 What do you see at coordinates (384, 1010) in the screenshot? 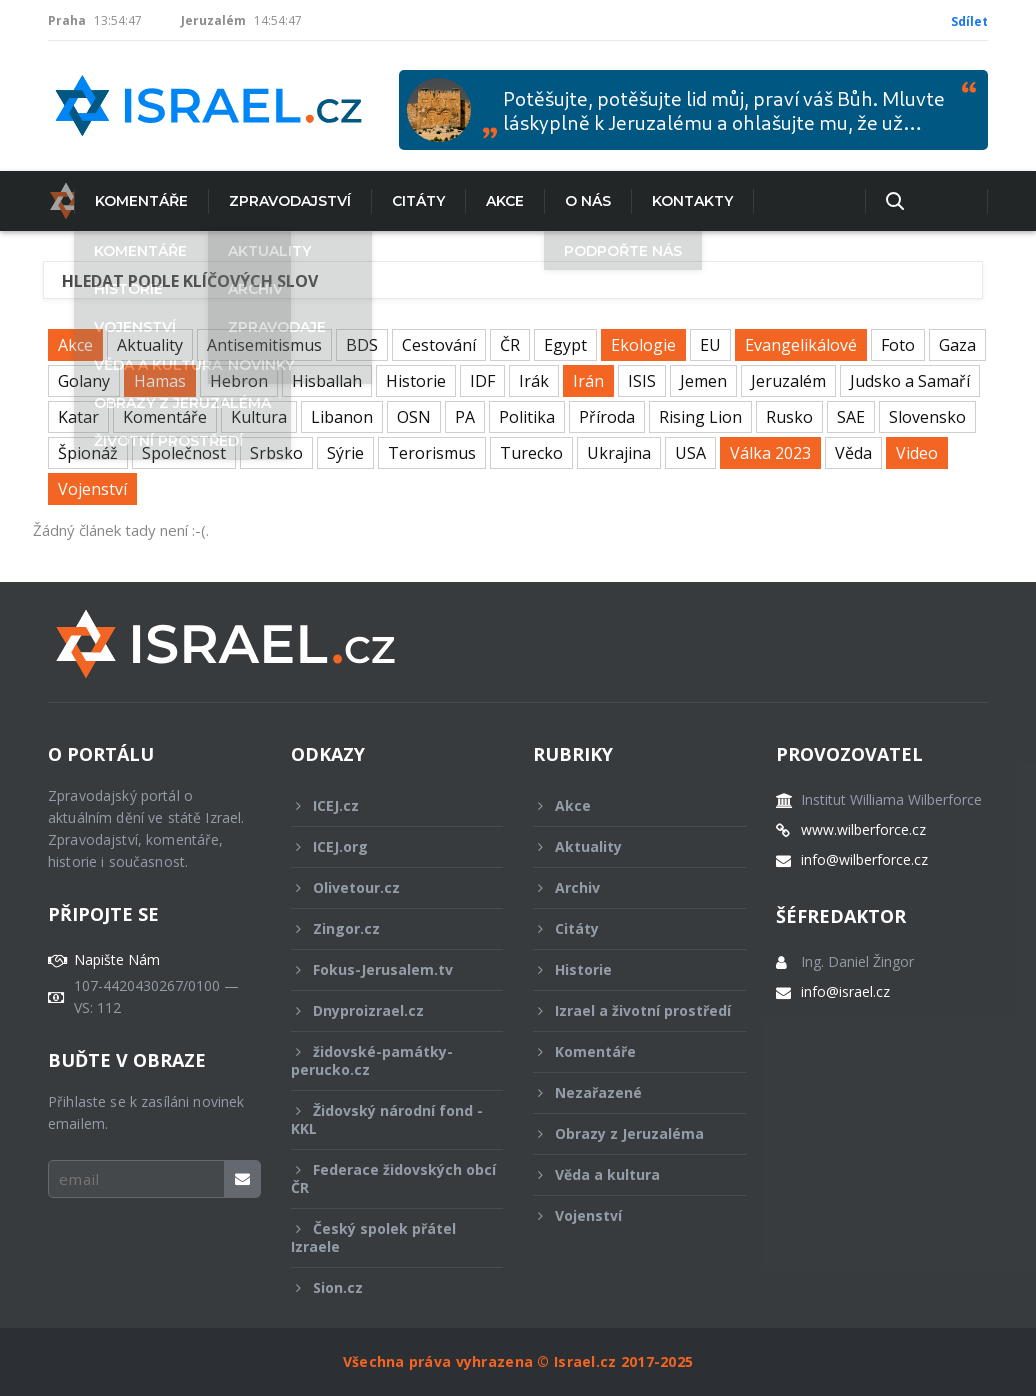
I see `Dnyproizrael.cz` at bounding box center [384, 1010].